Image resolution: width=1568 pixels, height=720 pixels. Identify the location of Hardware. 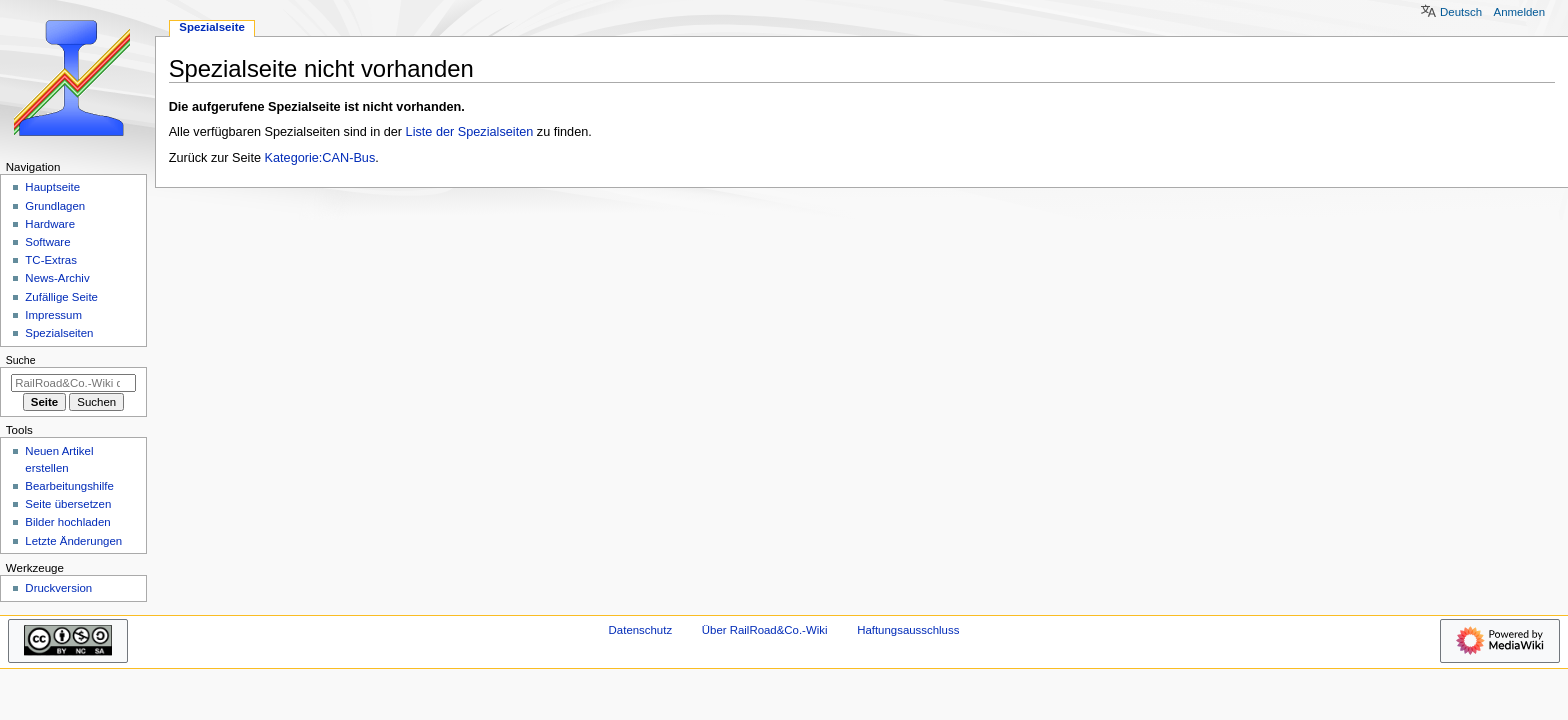
(50, 224).